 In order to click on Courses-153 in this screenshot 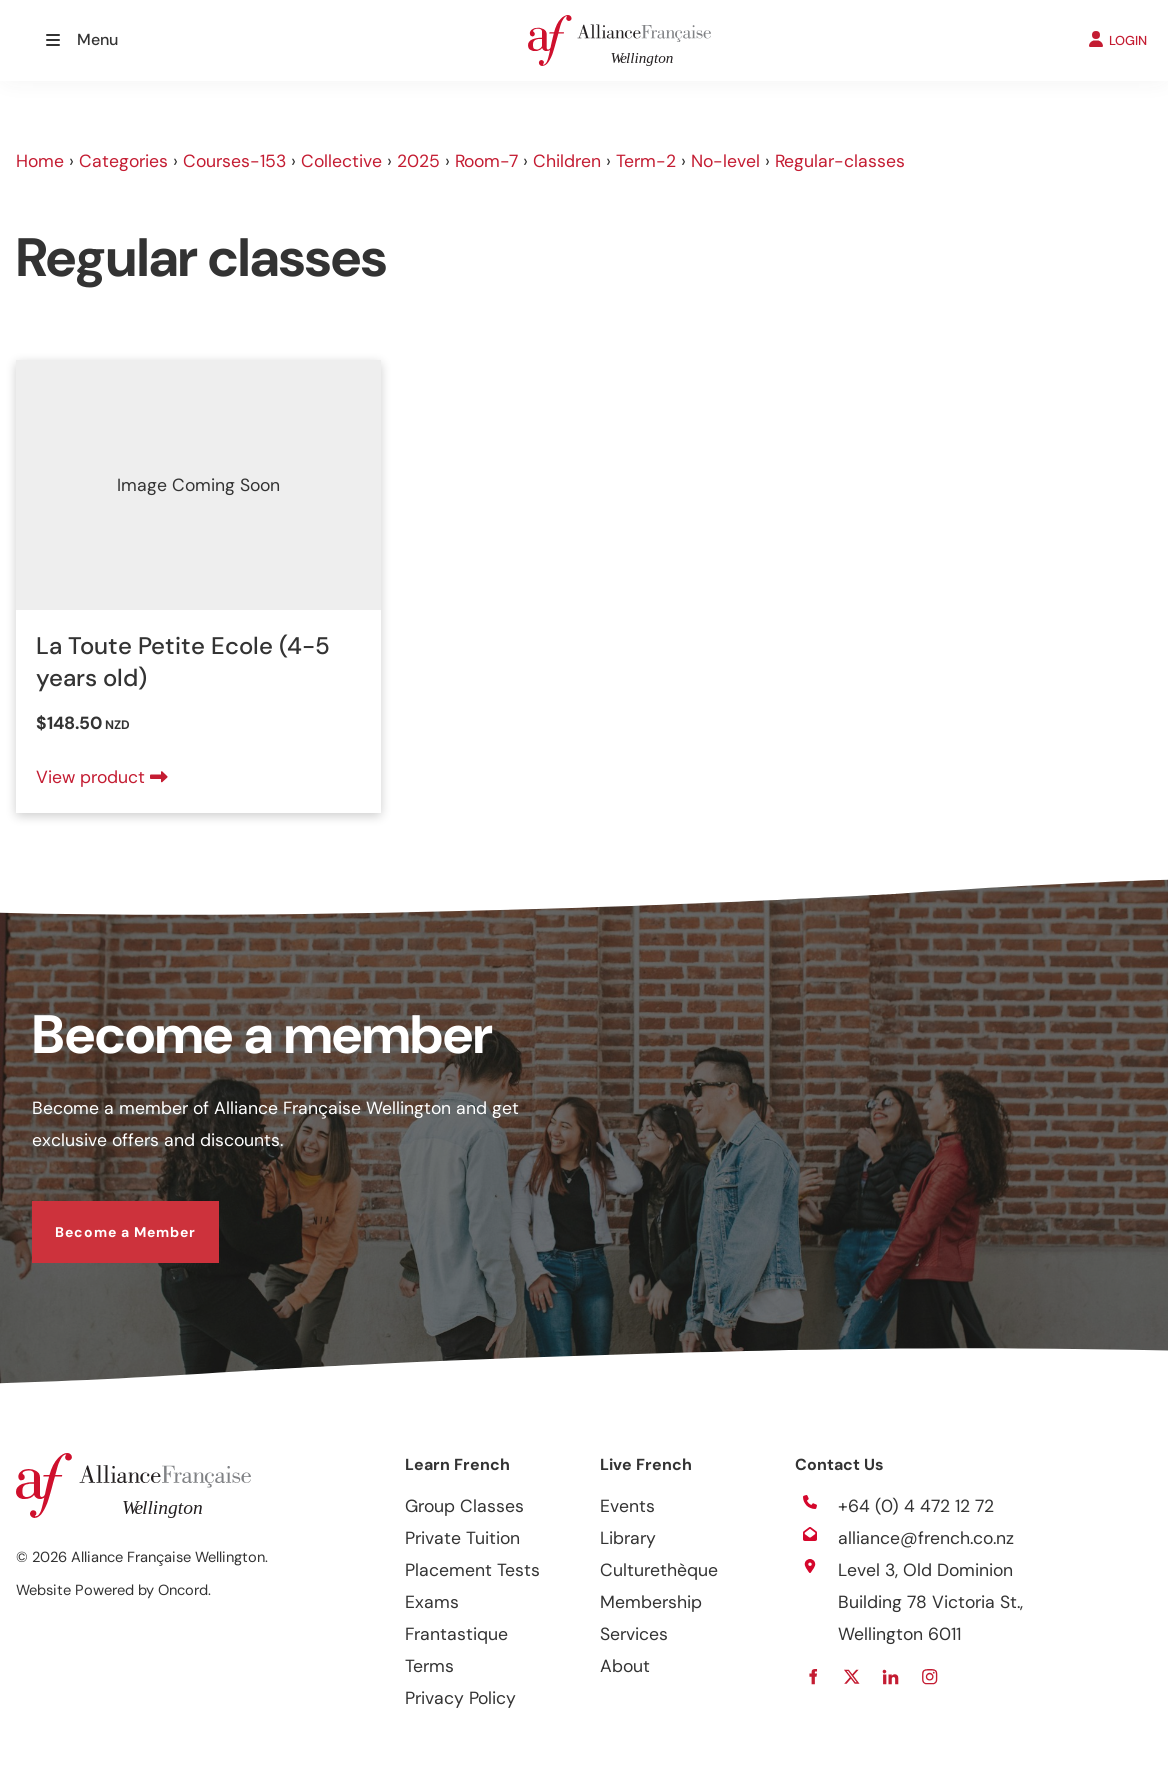, I will do `click(234, 161)`.